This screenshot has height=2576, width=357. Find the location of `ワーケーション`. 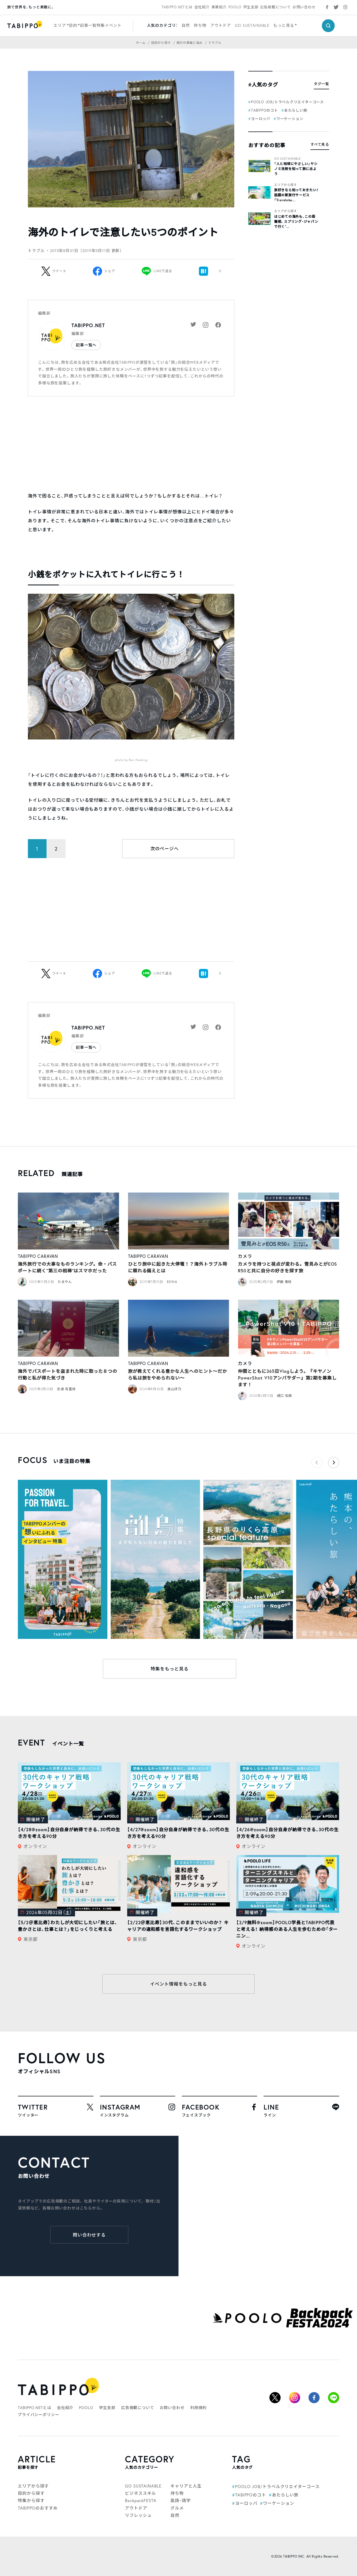

ワーケーション is located at coordinates (289, 118).